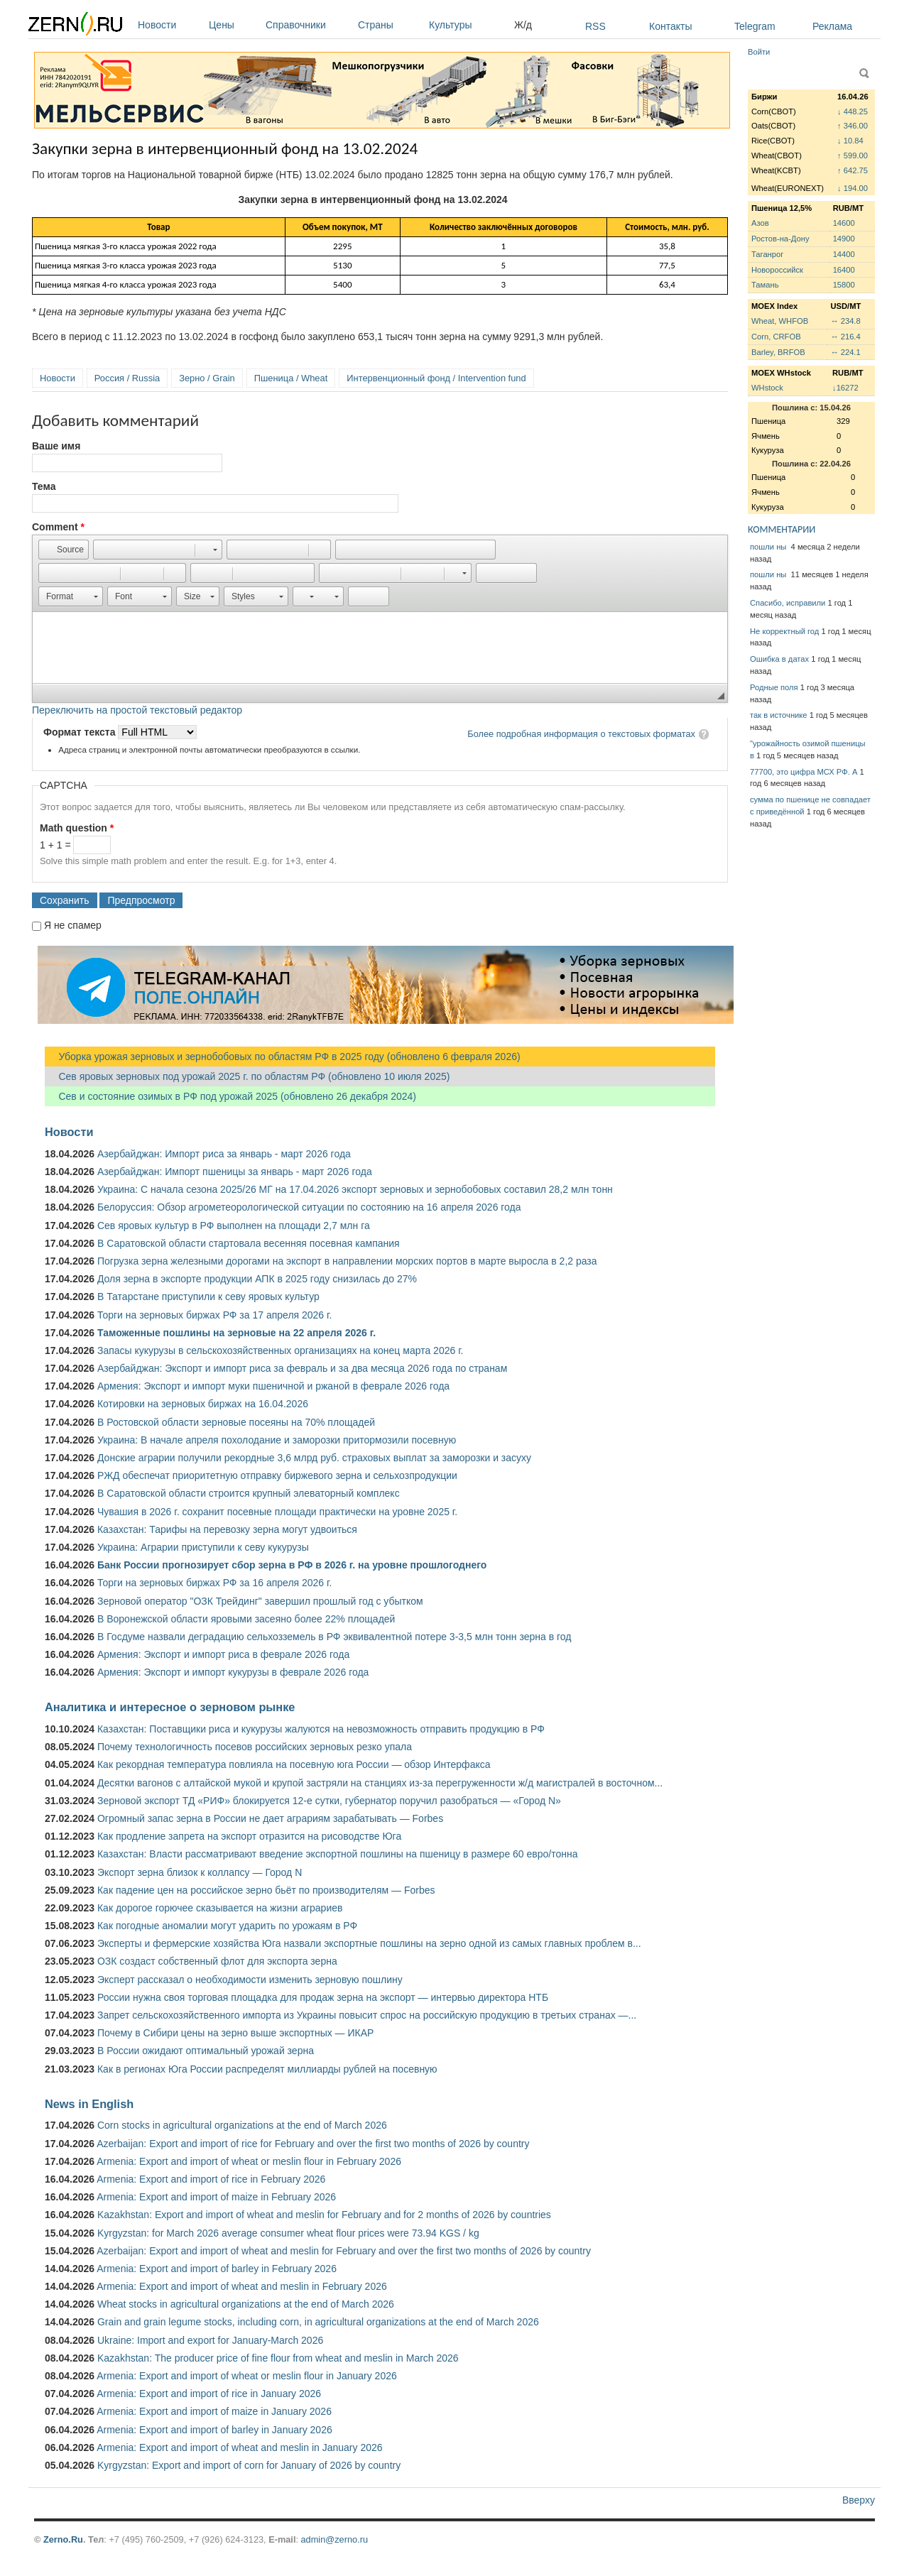  What do you see at coordinates (233, 1225) in the screenshot?
I see `Сев яровых культур в РФ выполнен на площади 2,7 млн га` at bounding box center [233, 1225].